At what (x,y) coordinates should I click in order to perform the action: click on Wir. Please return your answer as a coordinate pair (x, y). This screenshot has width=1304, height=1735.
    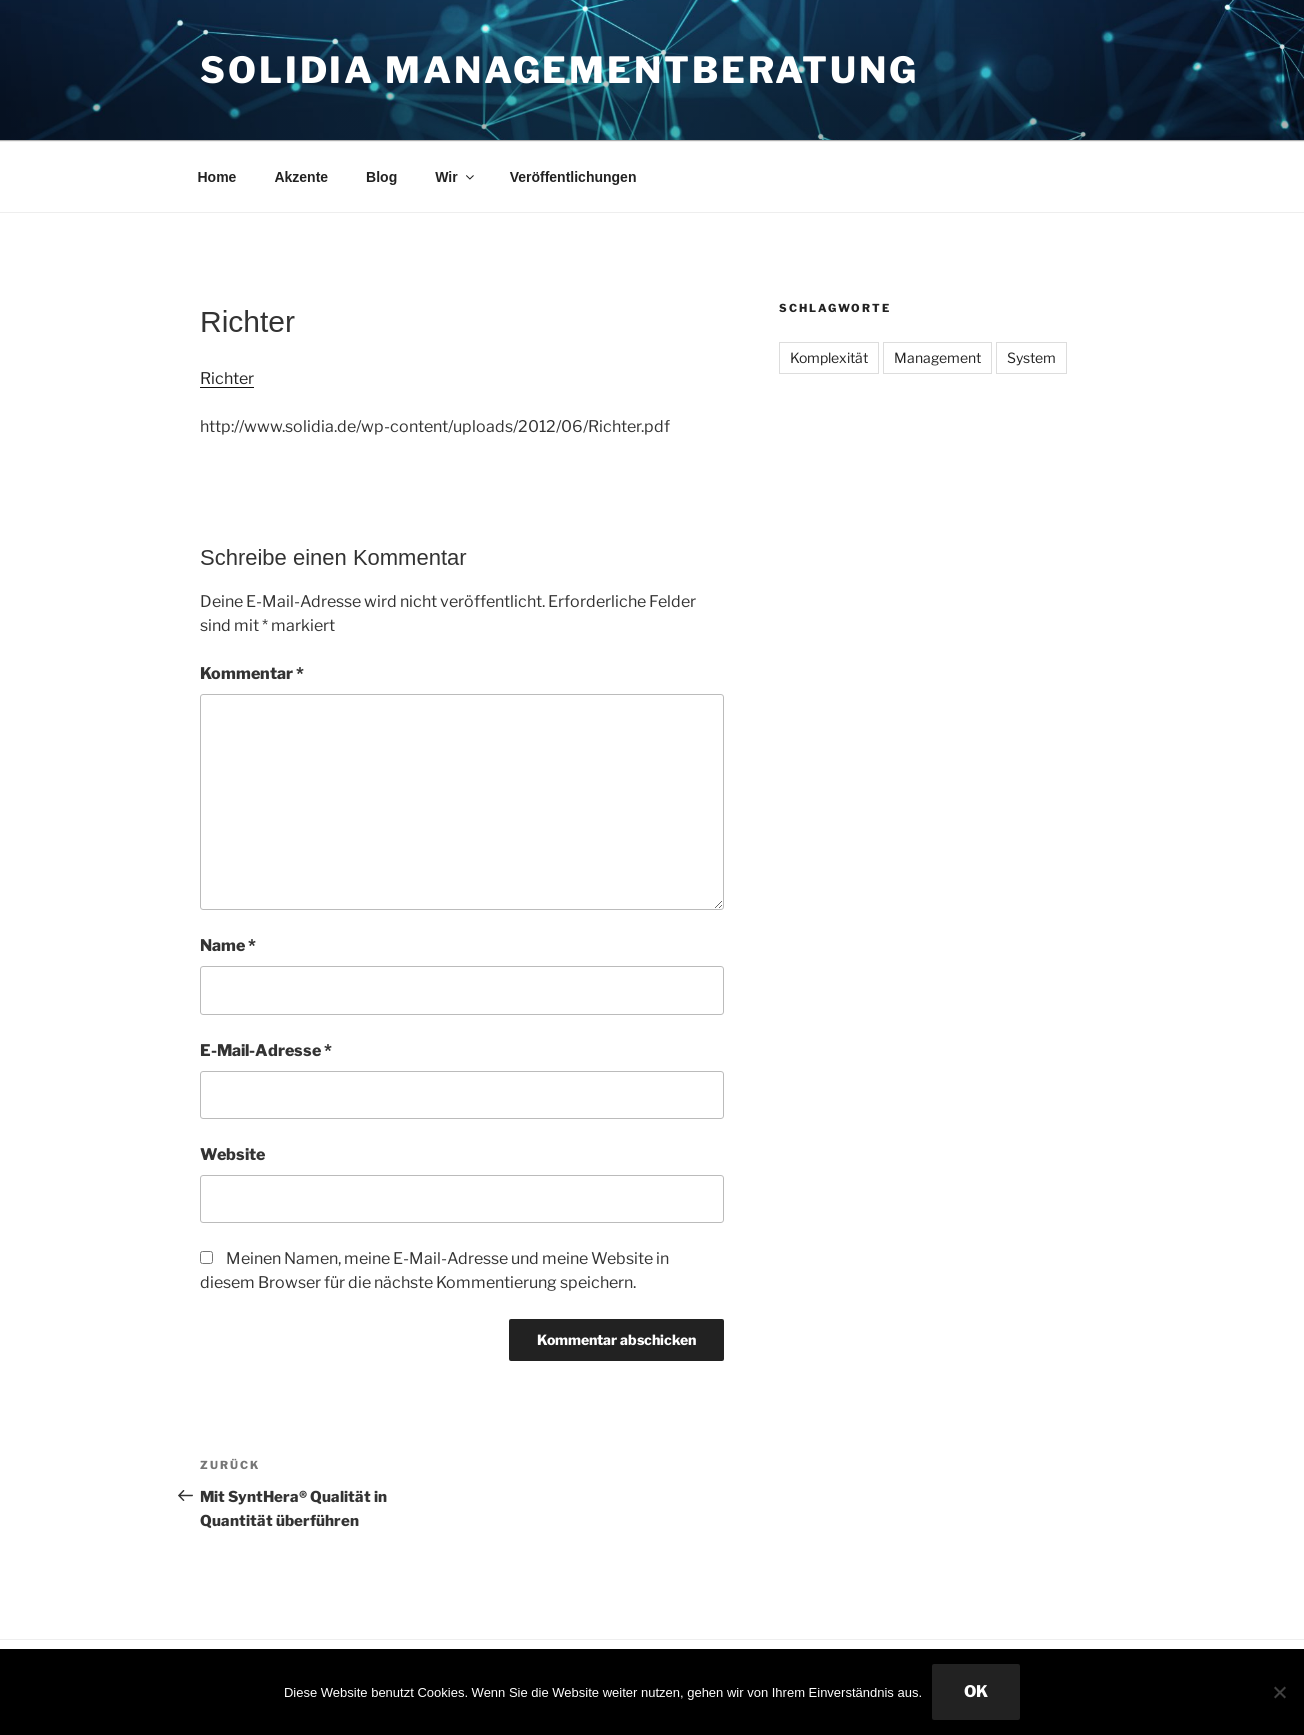
    Looking at the image, I should click on (455, 177).